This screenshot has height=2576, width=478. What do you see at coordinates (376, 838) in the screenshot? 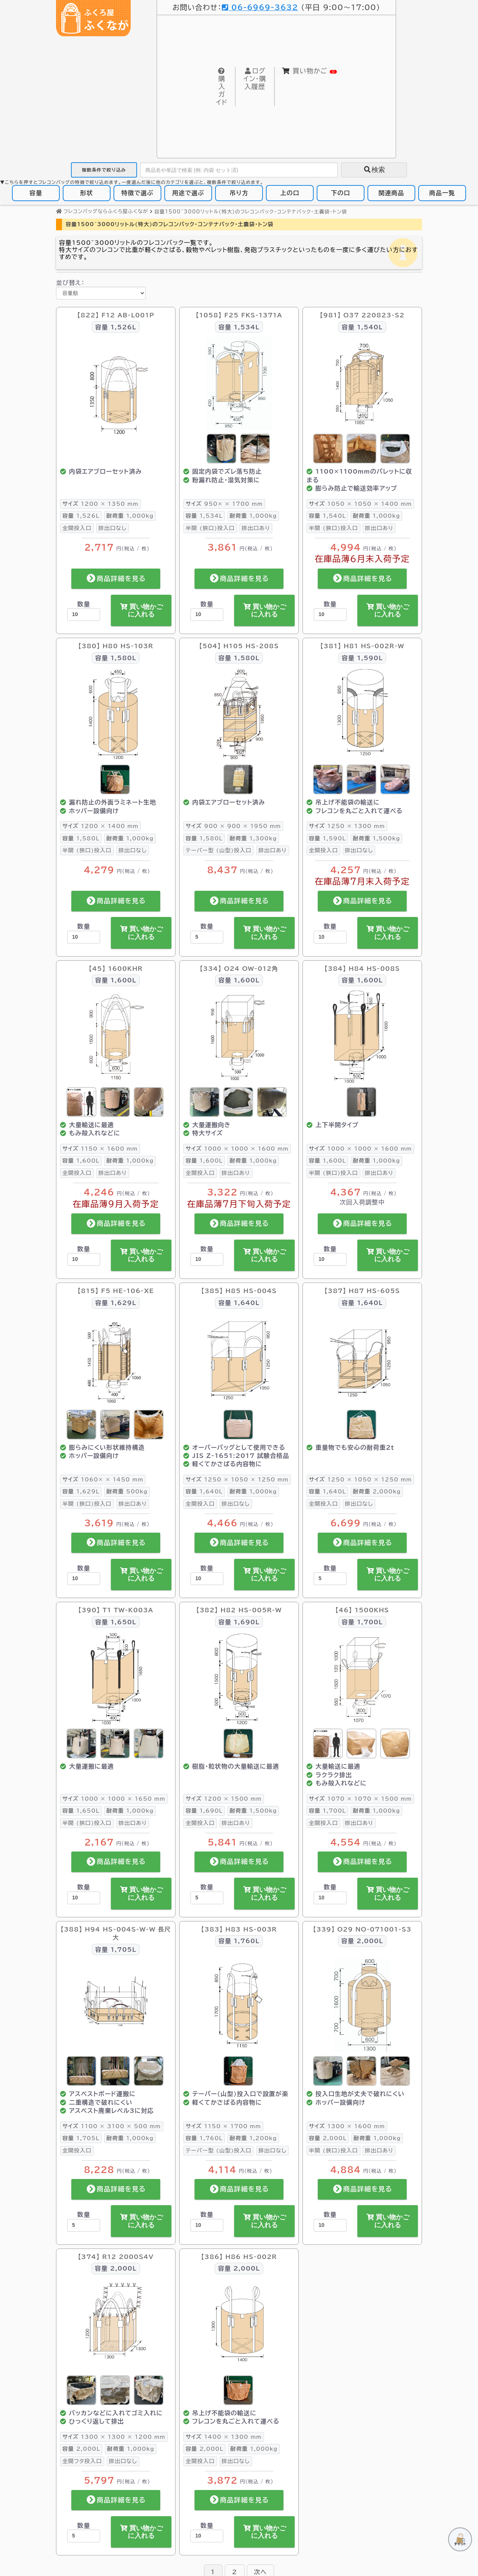
I see `1,500kg` at bounding box center [376, 838].